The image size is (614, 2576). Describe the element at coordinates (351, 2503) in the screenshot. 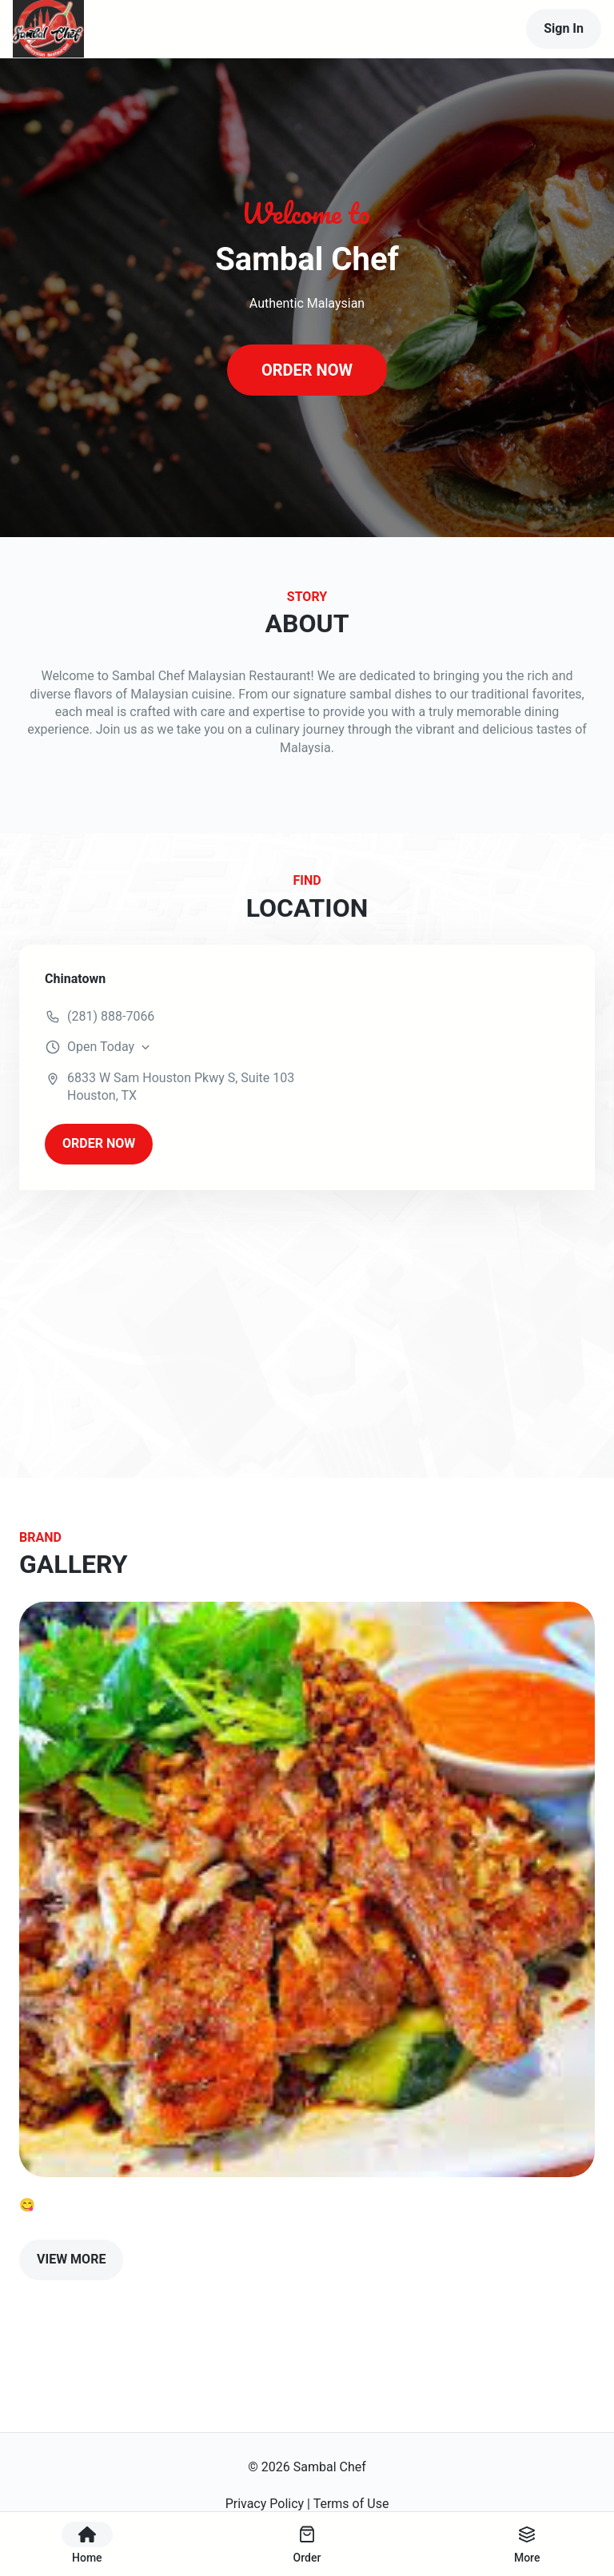

I see `Terms of Use` at that location.